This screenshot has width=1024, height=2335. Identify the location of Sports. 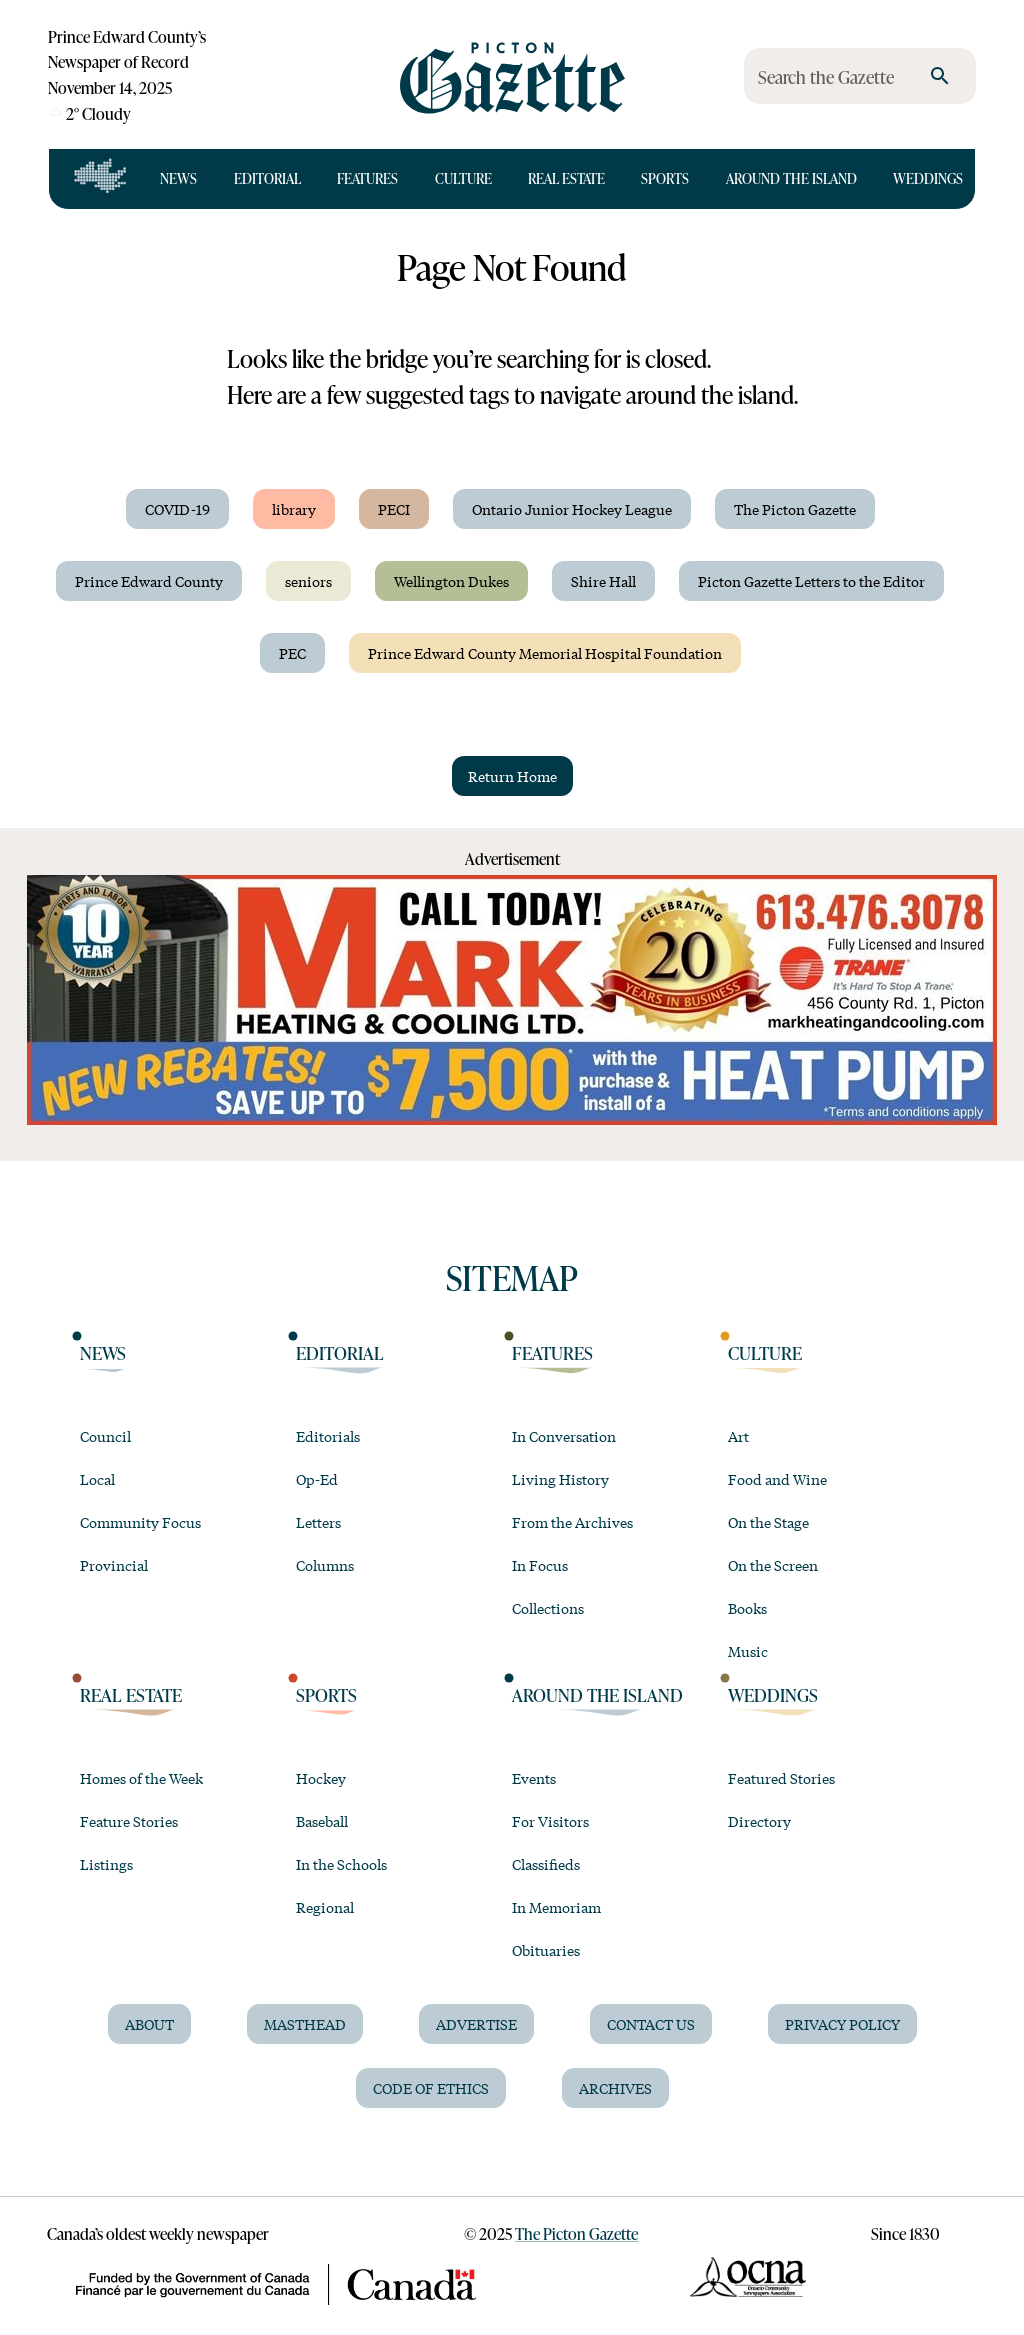
(665, 178).